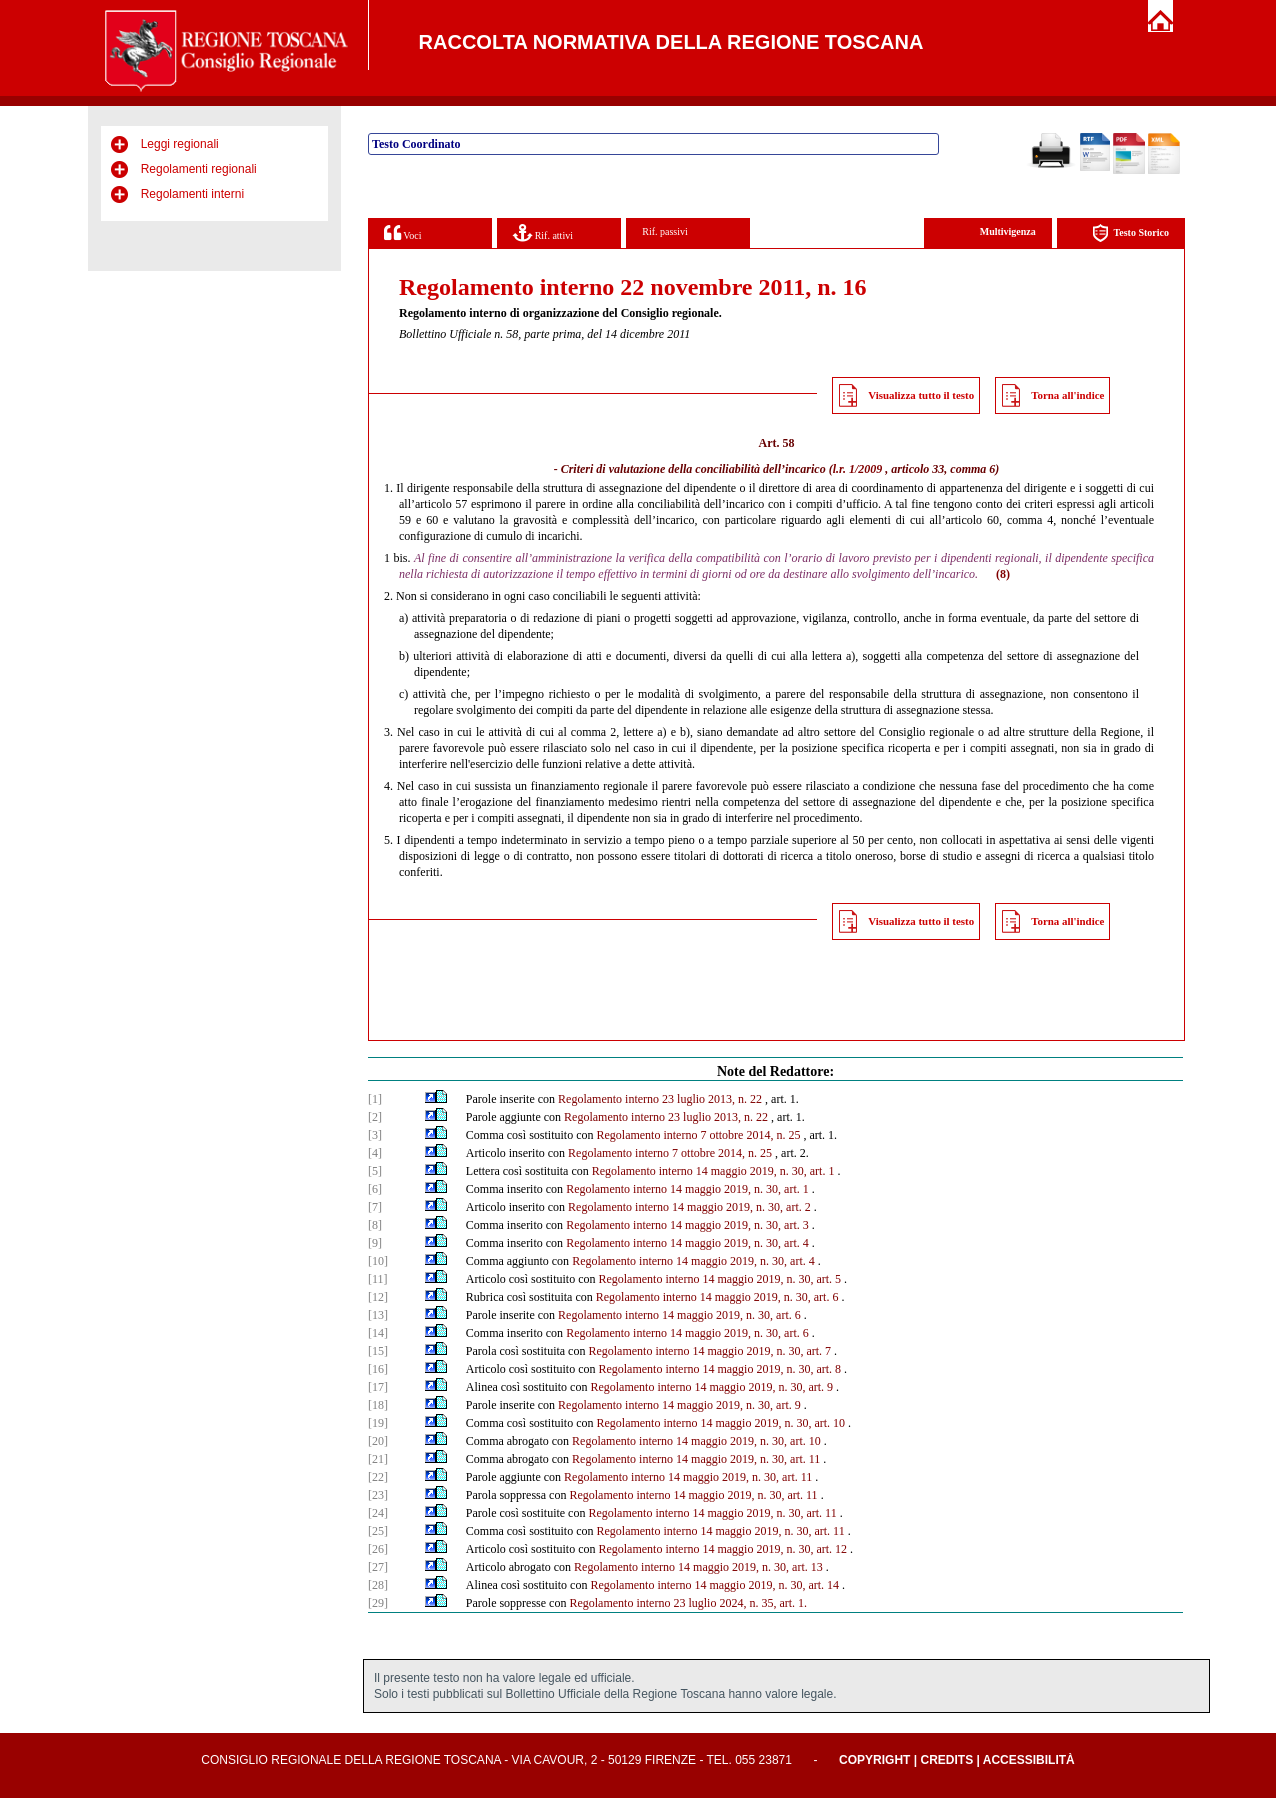 The width and height of the screenshot is (1276, 1798). Describe the element at coordinates (378, 1459) in the screenshot. I see `[21]` at that location.